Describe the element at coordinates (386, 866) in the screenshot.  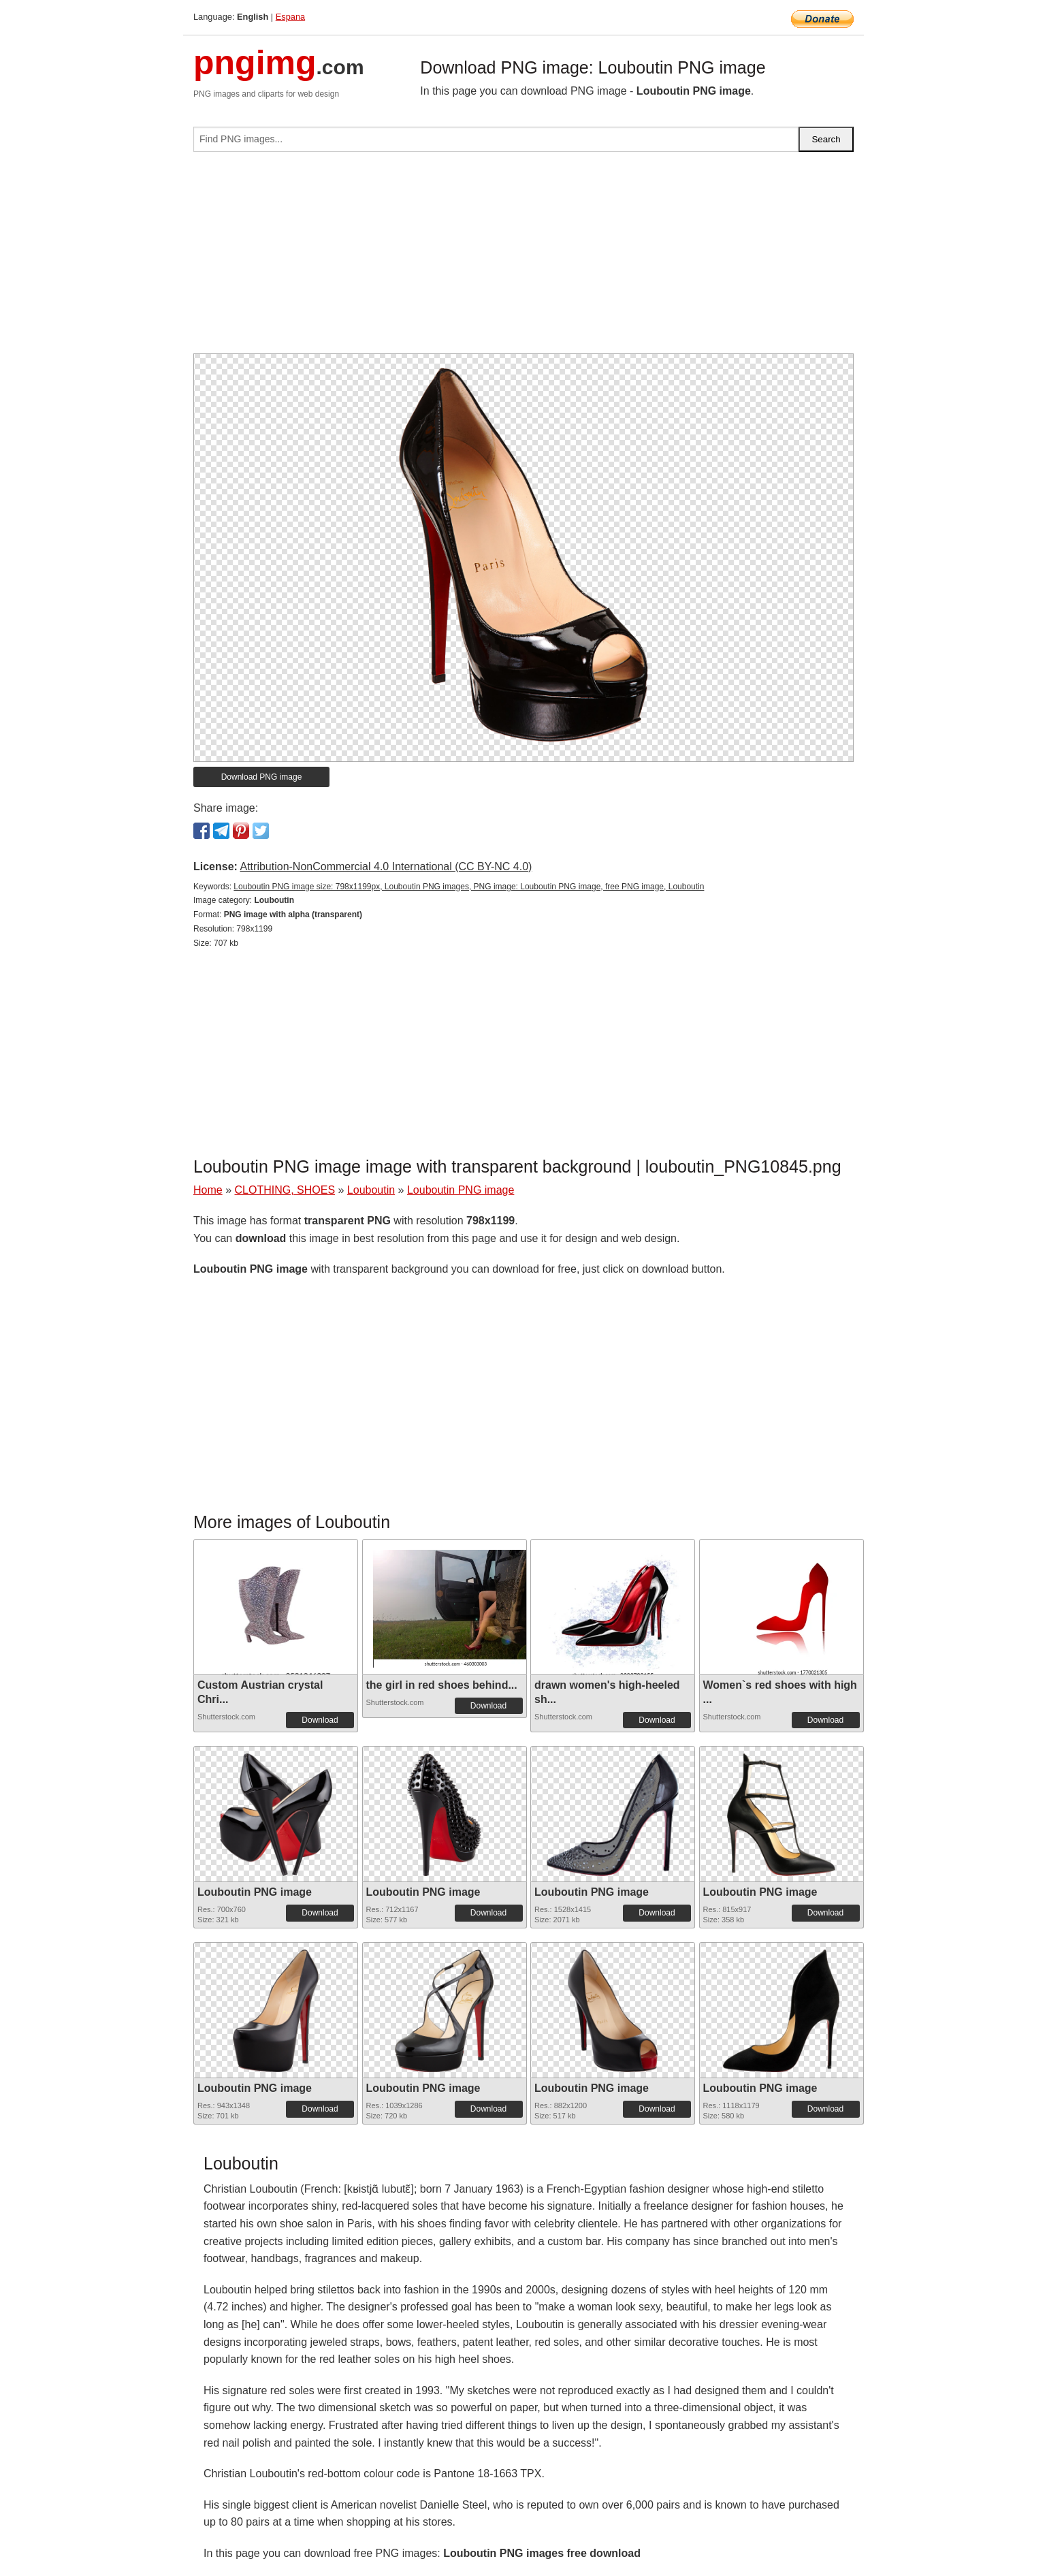
I see `Attribution-NonCommercial 4.0 International (CC BY-NC 4.0)` at that location.